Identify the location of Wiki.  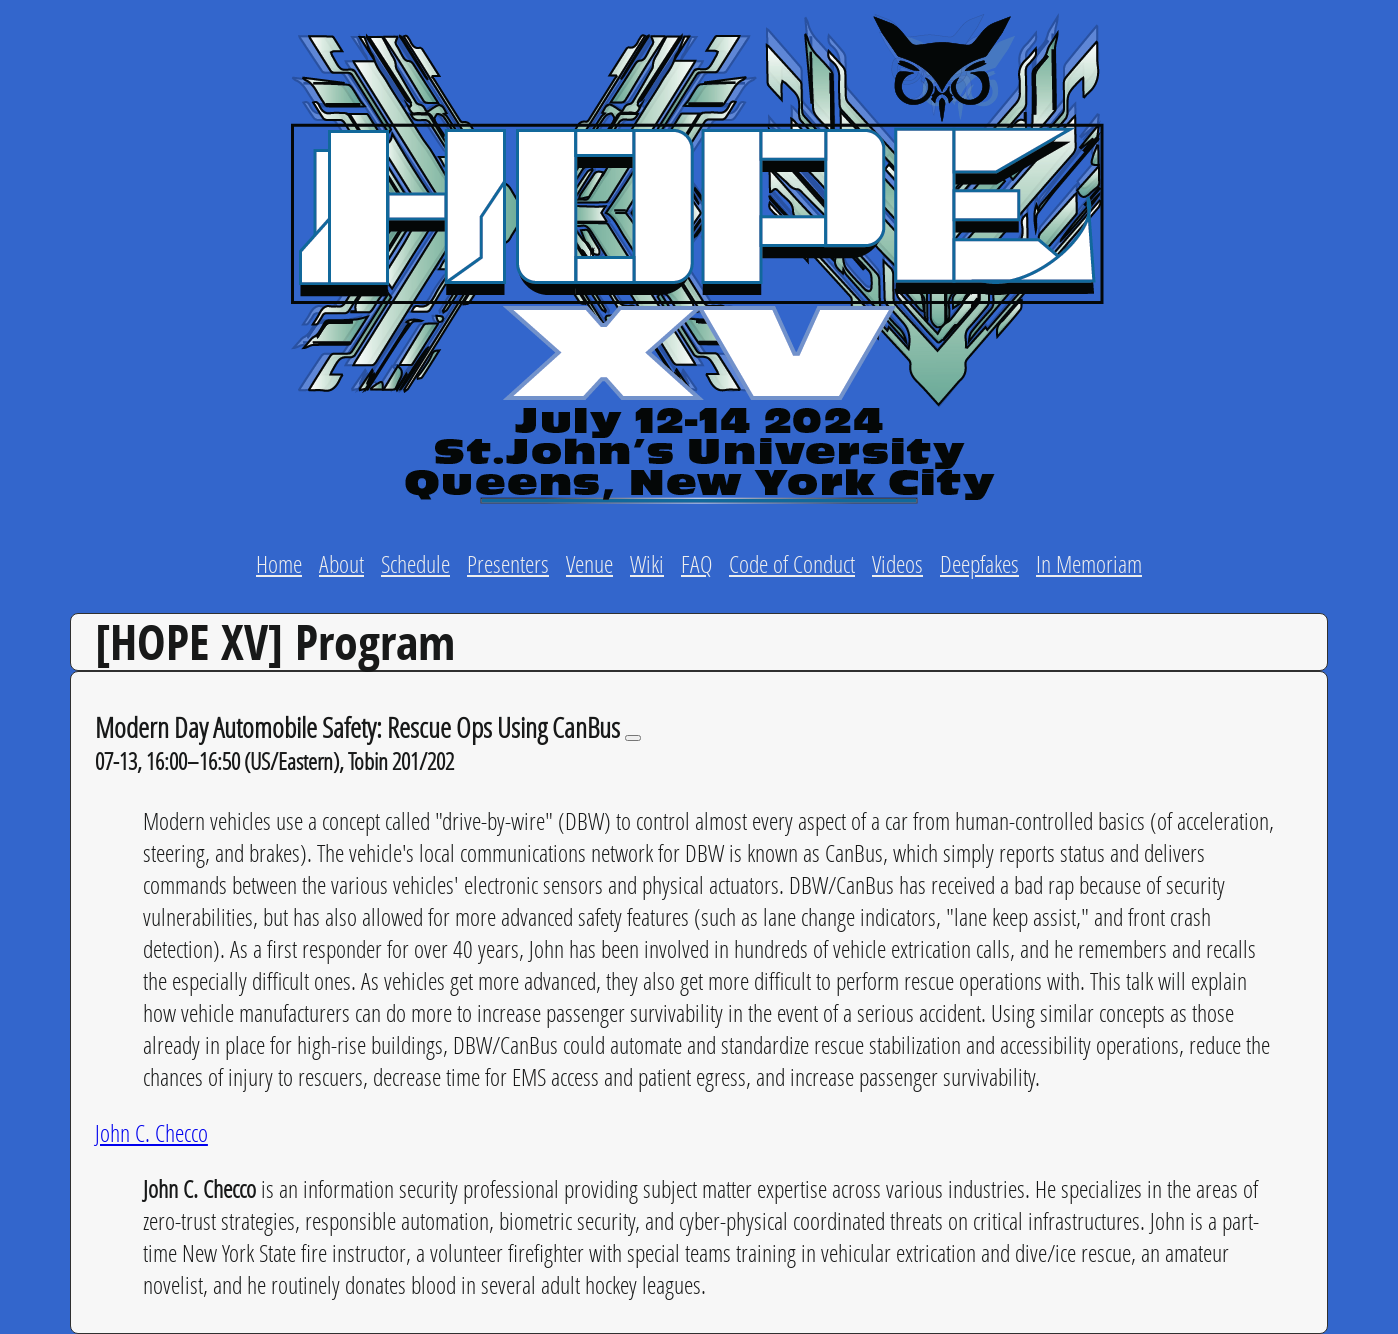
(647, 563).